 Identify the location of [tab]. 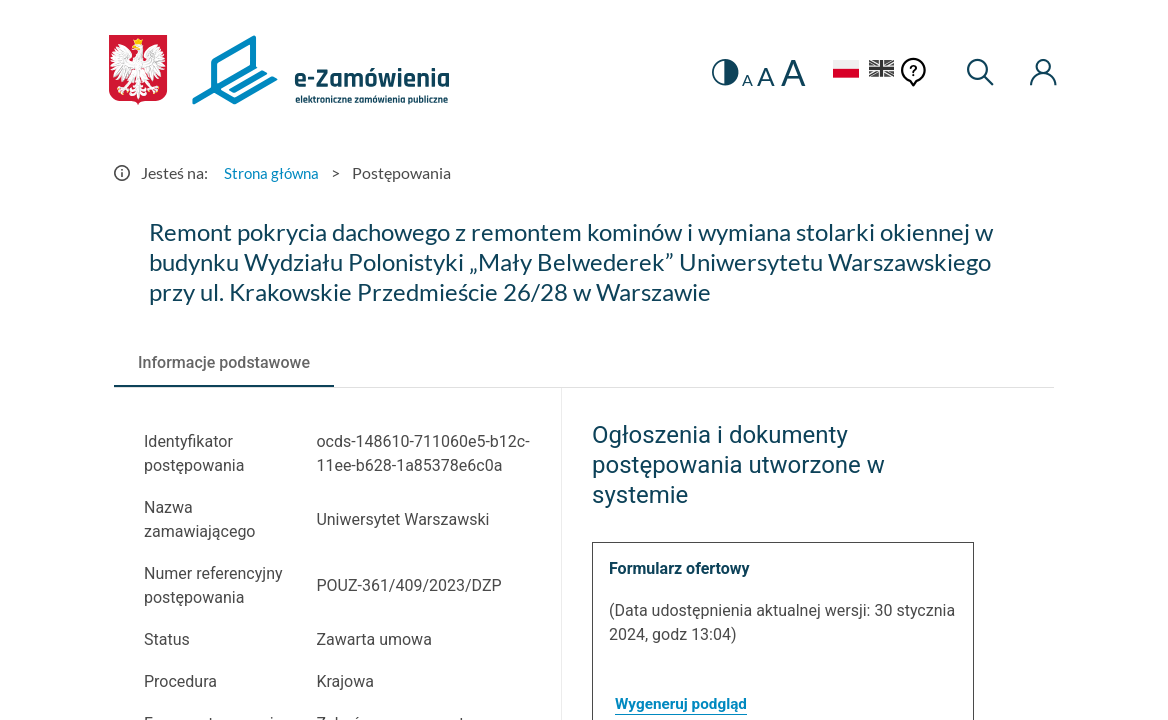
(224, 363).